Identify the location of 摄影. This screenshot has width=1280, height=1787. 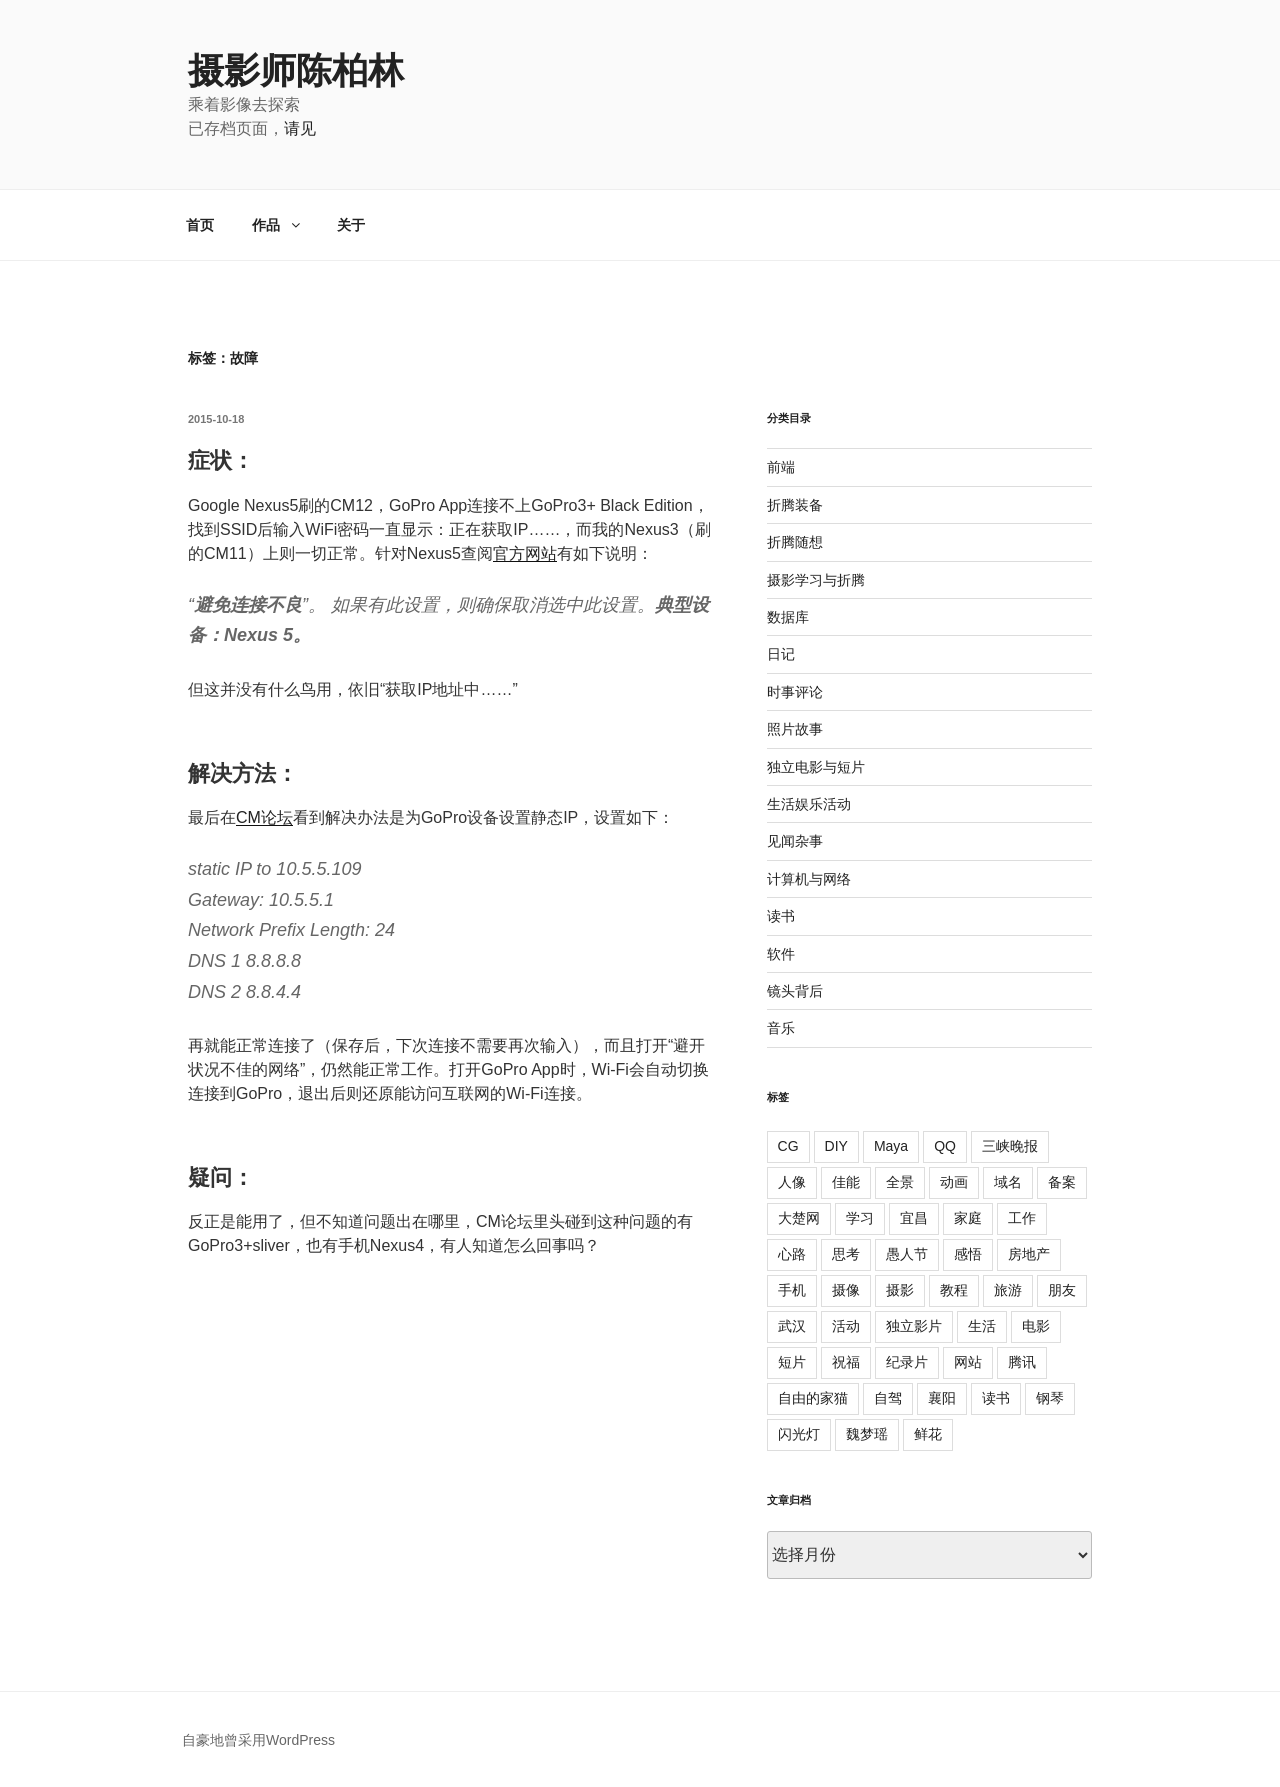
(900, 1290).